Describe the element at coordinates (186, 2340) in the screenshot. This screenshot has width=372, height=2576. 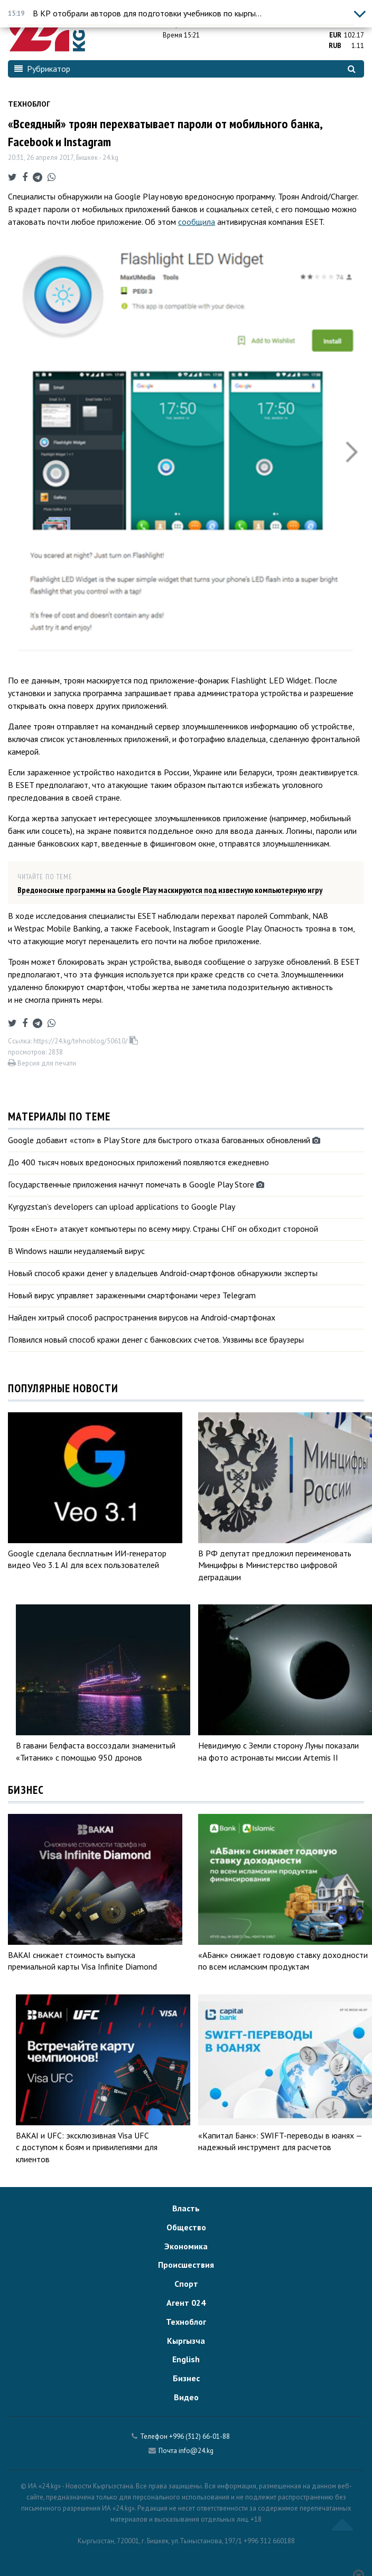
I see `Кыргызча` at that location.